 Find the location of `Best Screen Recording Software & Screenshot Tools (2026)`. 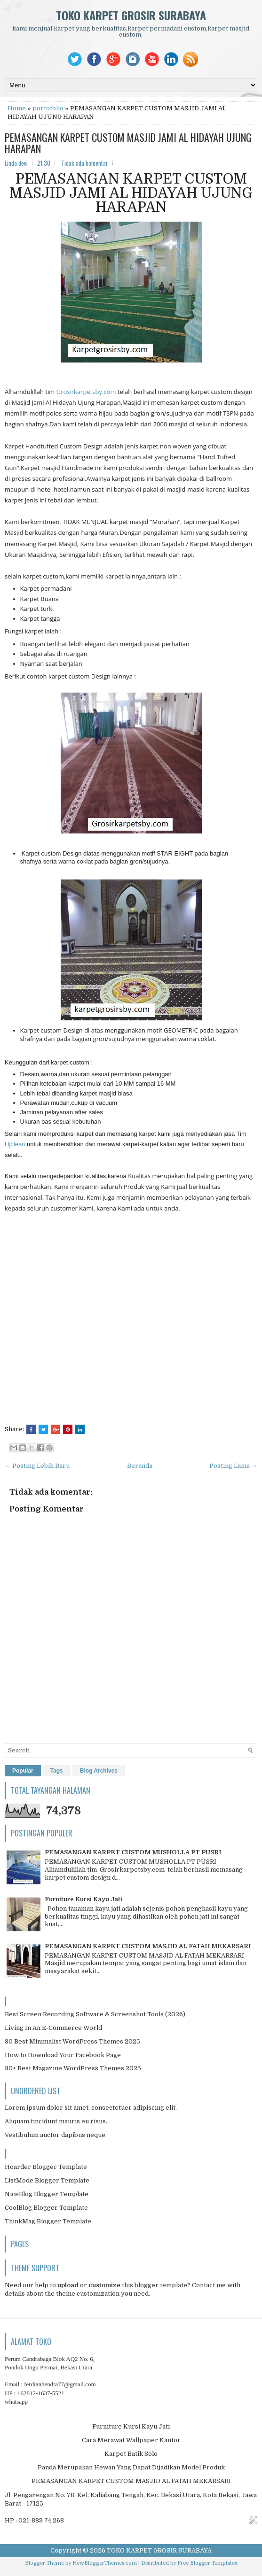

Best Screen Recording Software & Screenshot Tools (2026) is located at coordinates (95, 2014).